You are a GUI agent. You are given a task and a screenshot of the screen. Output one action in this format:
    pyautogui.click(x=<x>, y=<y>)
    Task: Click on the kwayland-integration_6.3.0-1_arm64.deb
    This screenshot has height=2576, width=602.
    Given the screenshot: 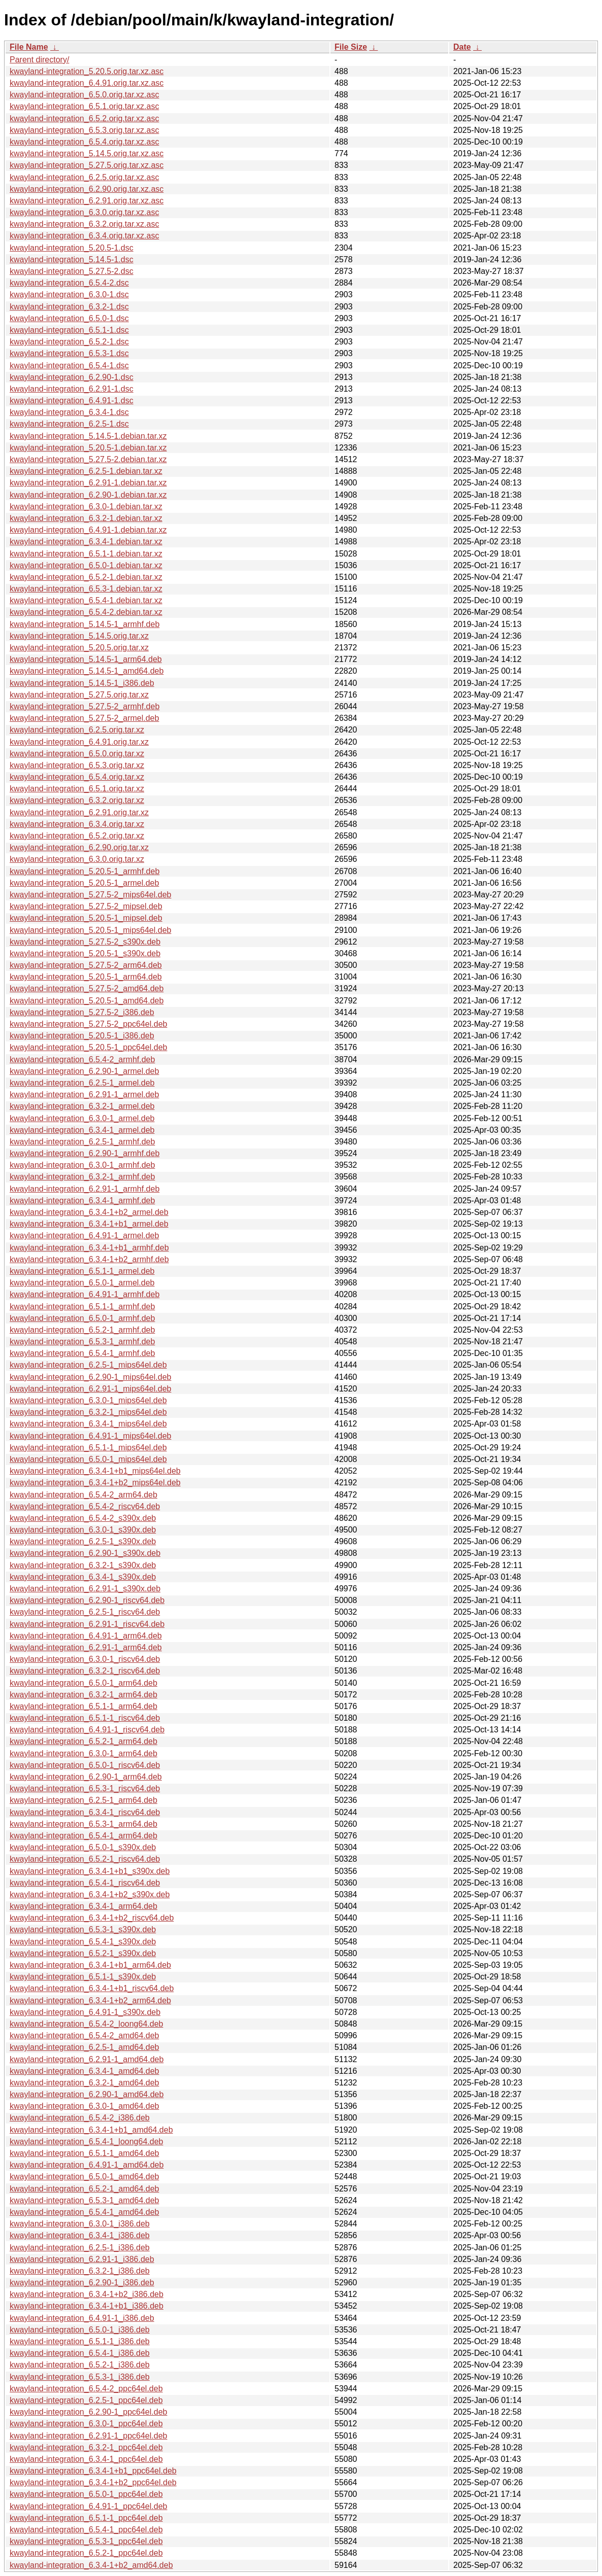 What is the action you would take?
    pyautogui.click(x=83, y=1753)
    